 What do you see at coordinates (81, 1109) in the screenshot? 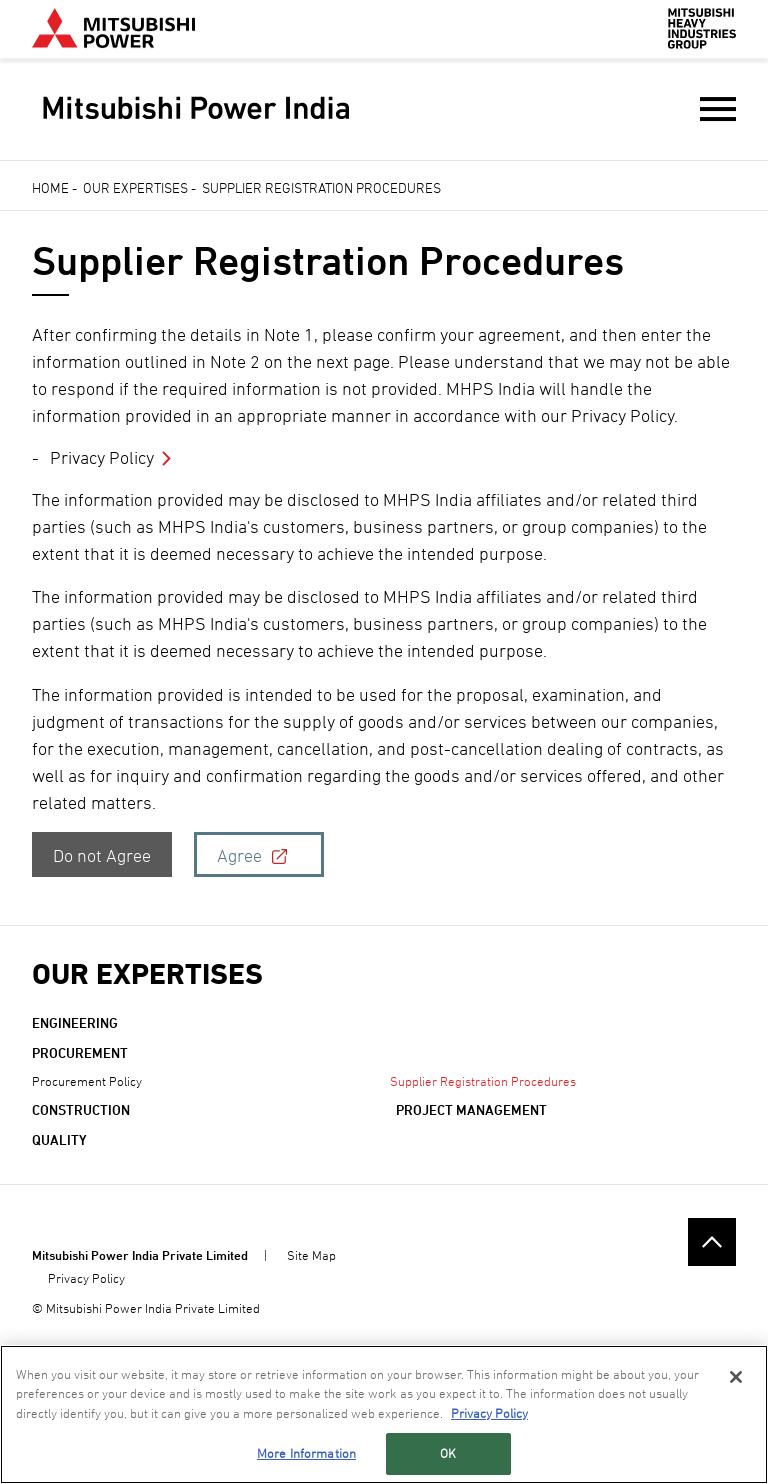
I see `Construction` at bounding box center [81, 1109].